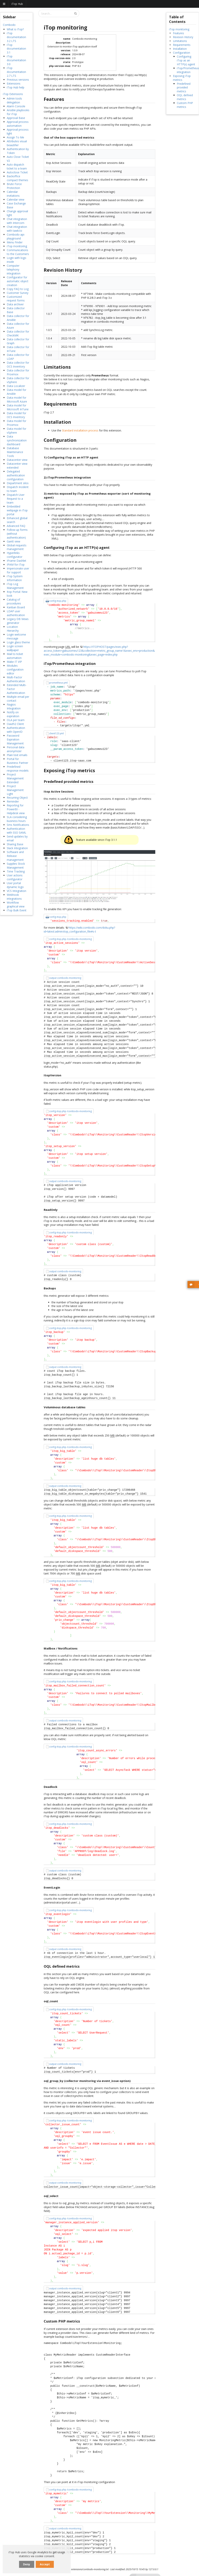 The width and height of the screenshot is (199, 2576). Describe the element at coordinates (17, 143) in the screenshot. I see `Attributes visual beautifier` at that location.